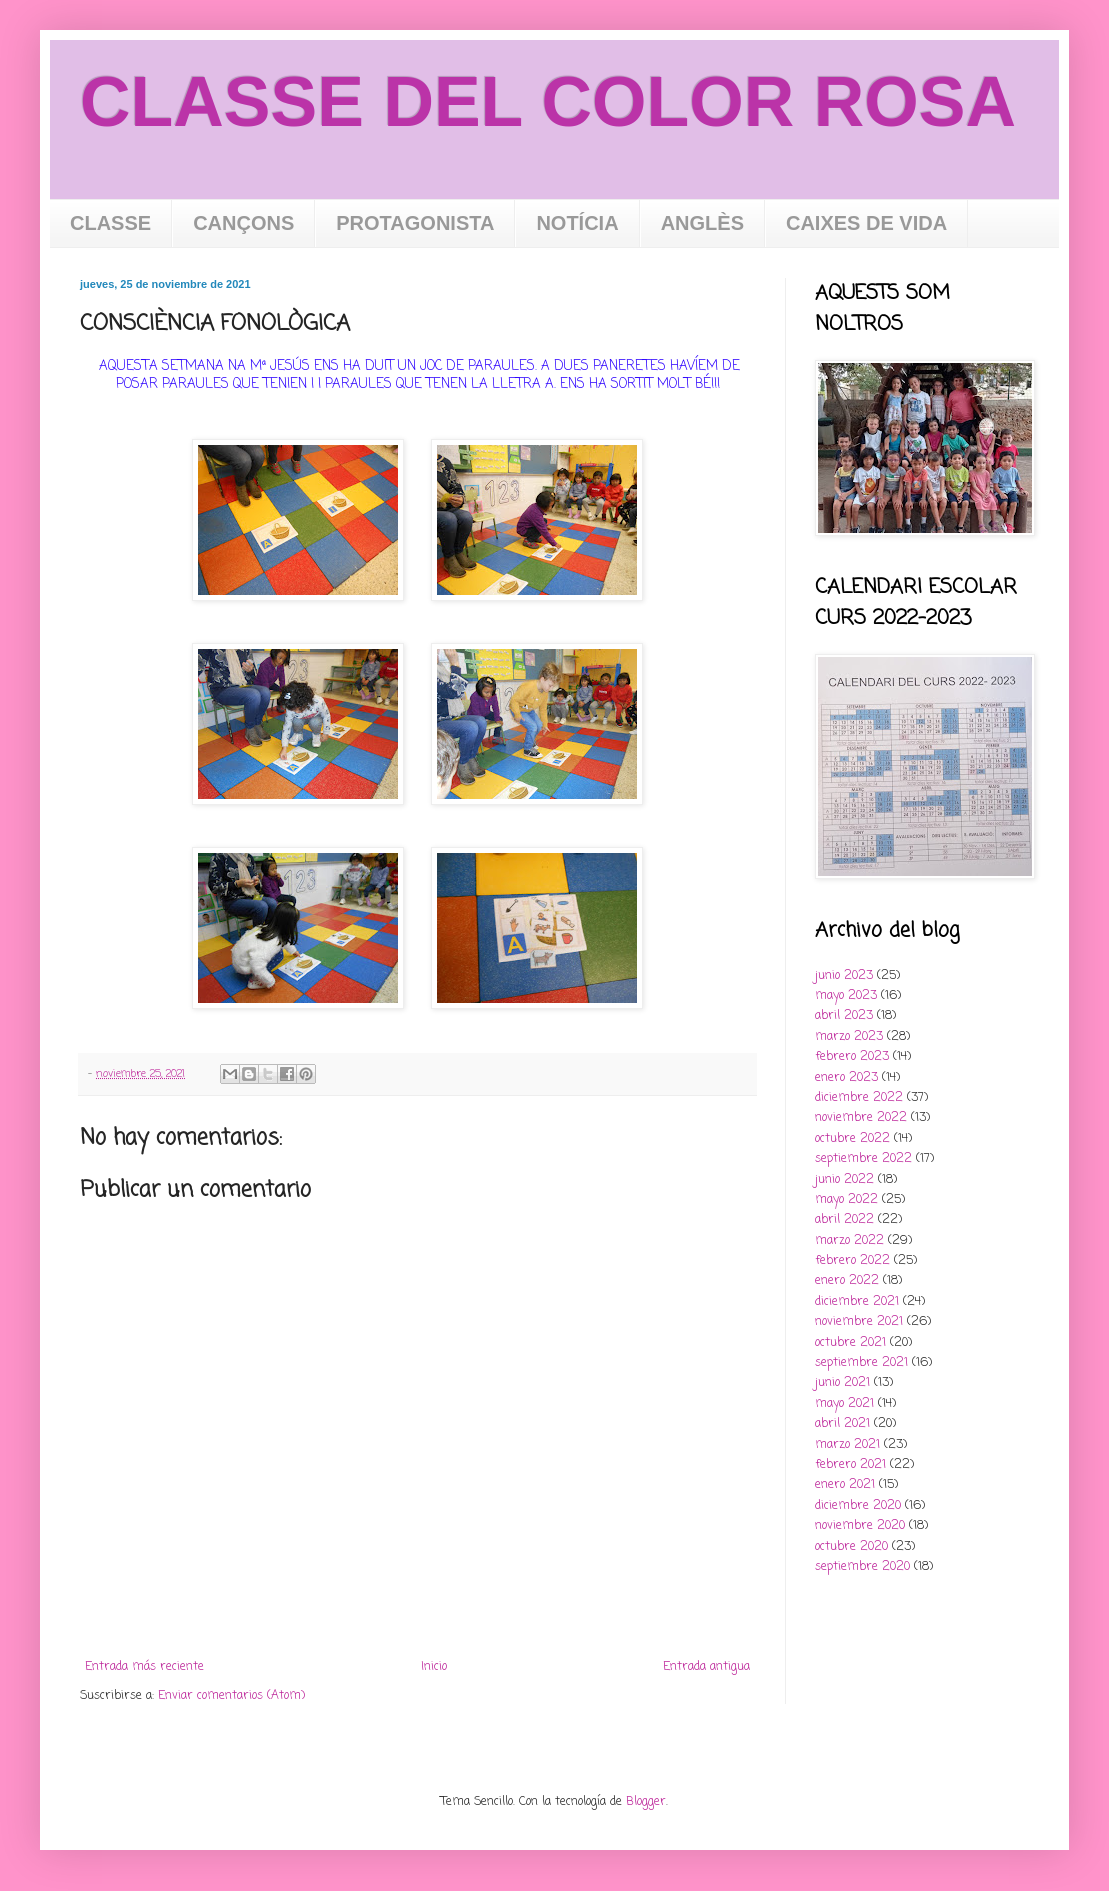 The image size is (1109, 1891). I want to click on diciembre 2022, so click(859, 1098).